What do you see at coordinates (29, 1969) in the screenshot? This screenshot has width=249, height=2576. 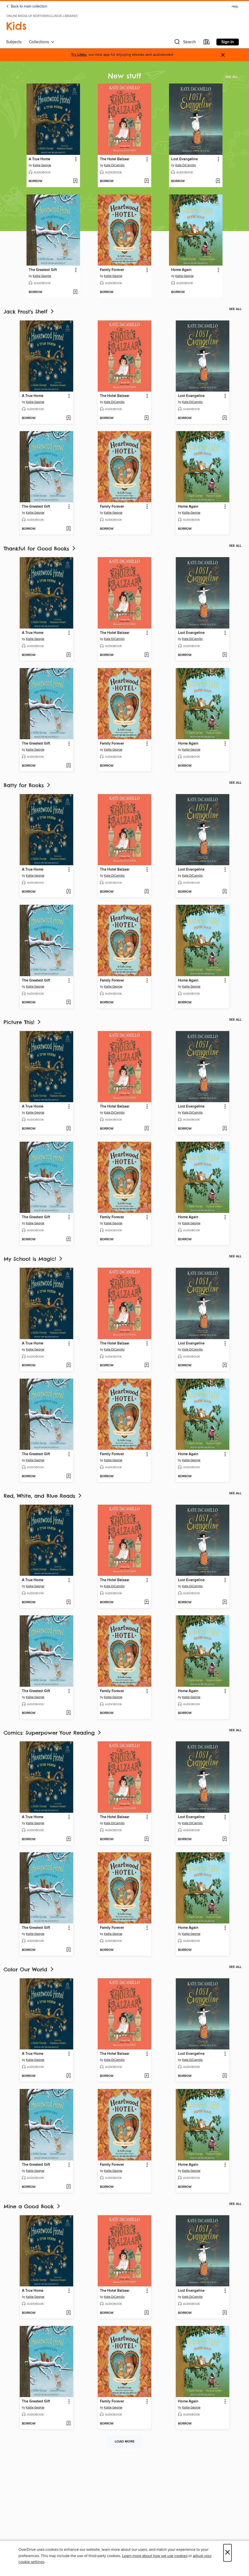 I see `Color Our World` at bounding box center [29, 1969].